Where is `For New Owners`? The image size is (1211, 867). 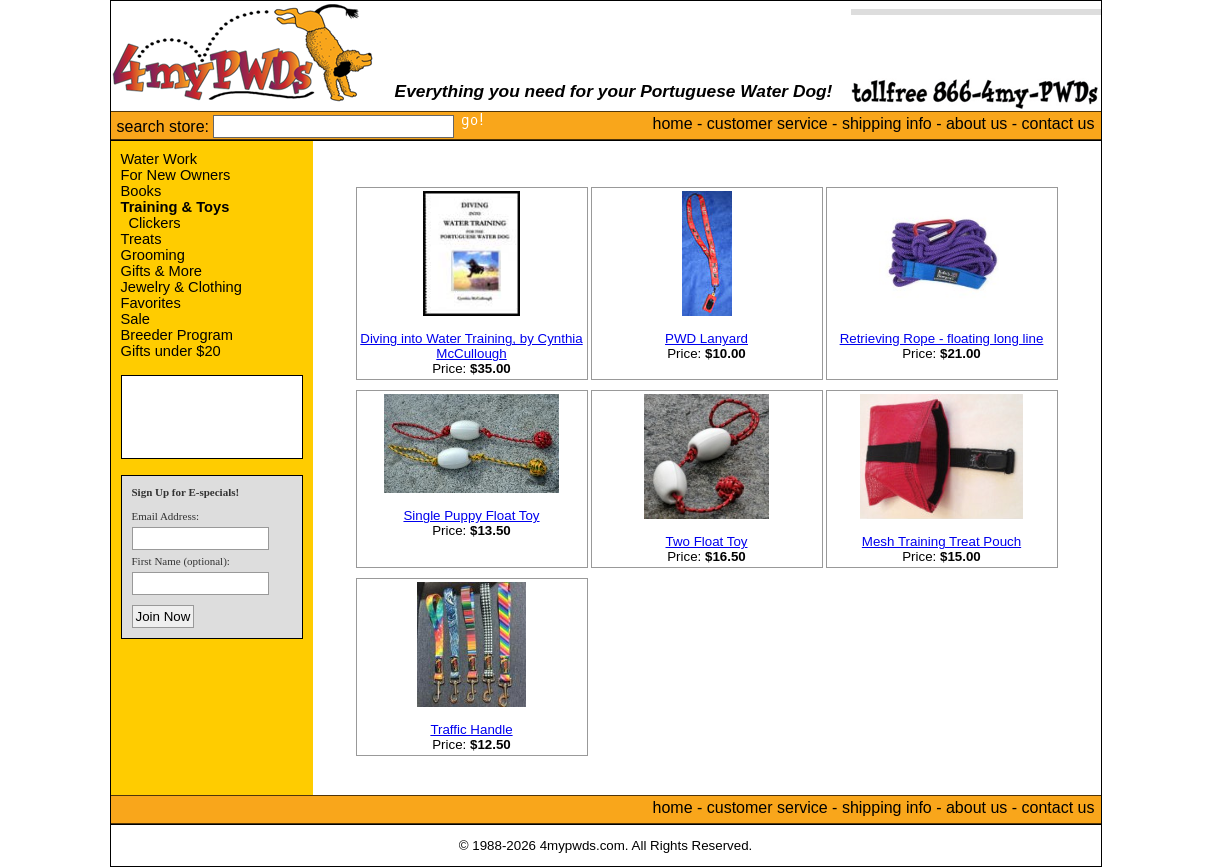
For New Owners is located at coordinates (176, 175).